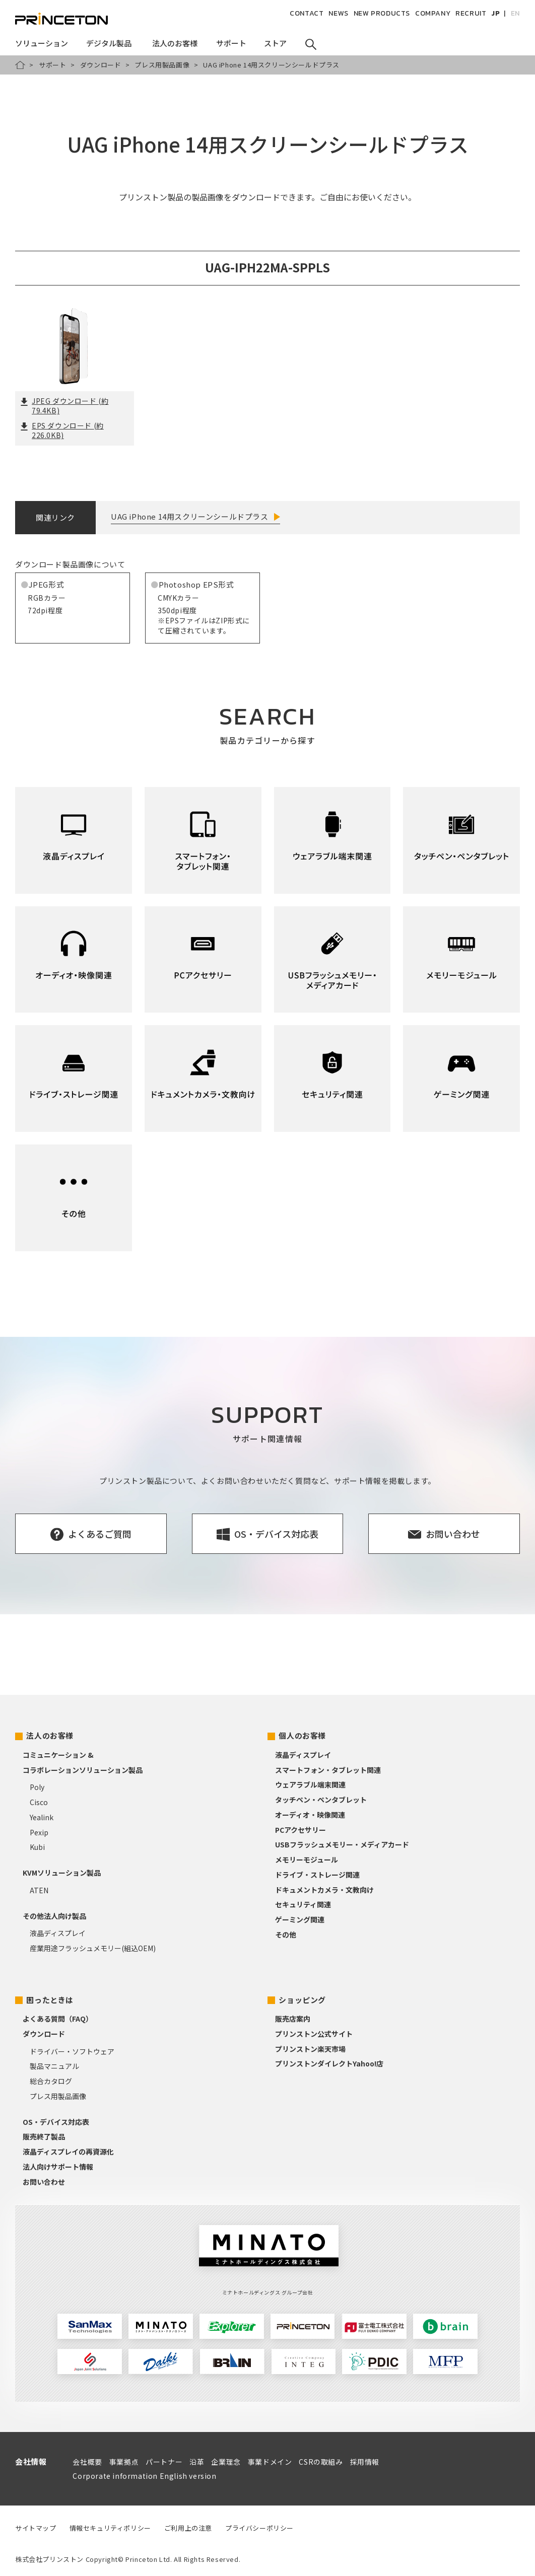 The width and height of the screenshot is (535, 2576). I want to click on プライバシーポリシー, so click(259, 2528).